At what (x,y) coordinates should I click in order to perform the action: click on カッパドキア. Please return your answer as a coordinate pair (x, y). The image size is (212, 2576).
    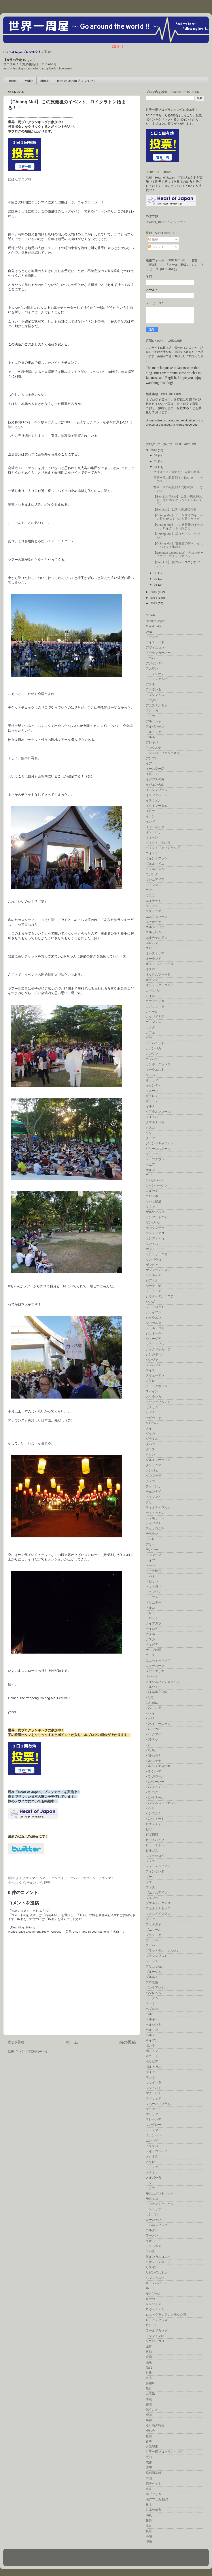
    Looking at the image, I should click on (155, 1016).